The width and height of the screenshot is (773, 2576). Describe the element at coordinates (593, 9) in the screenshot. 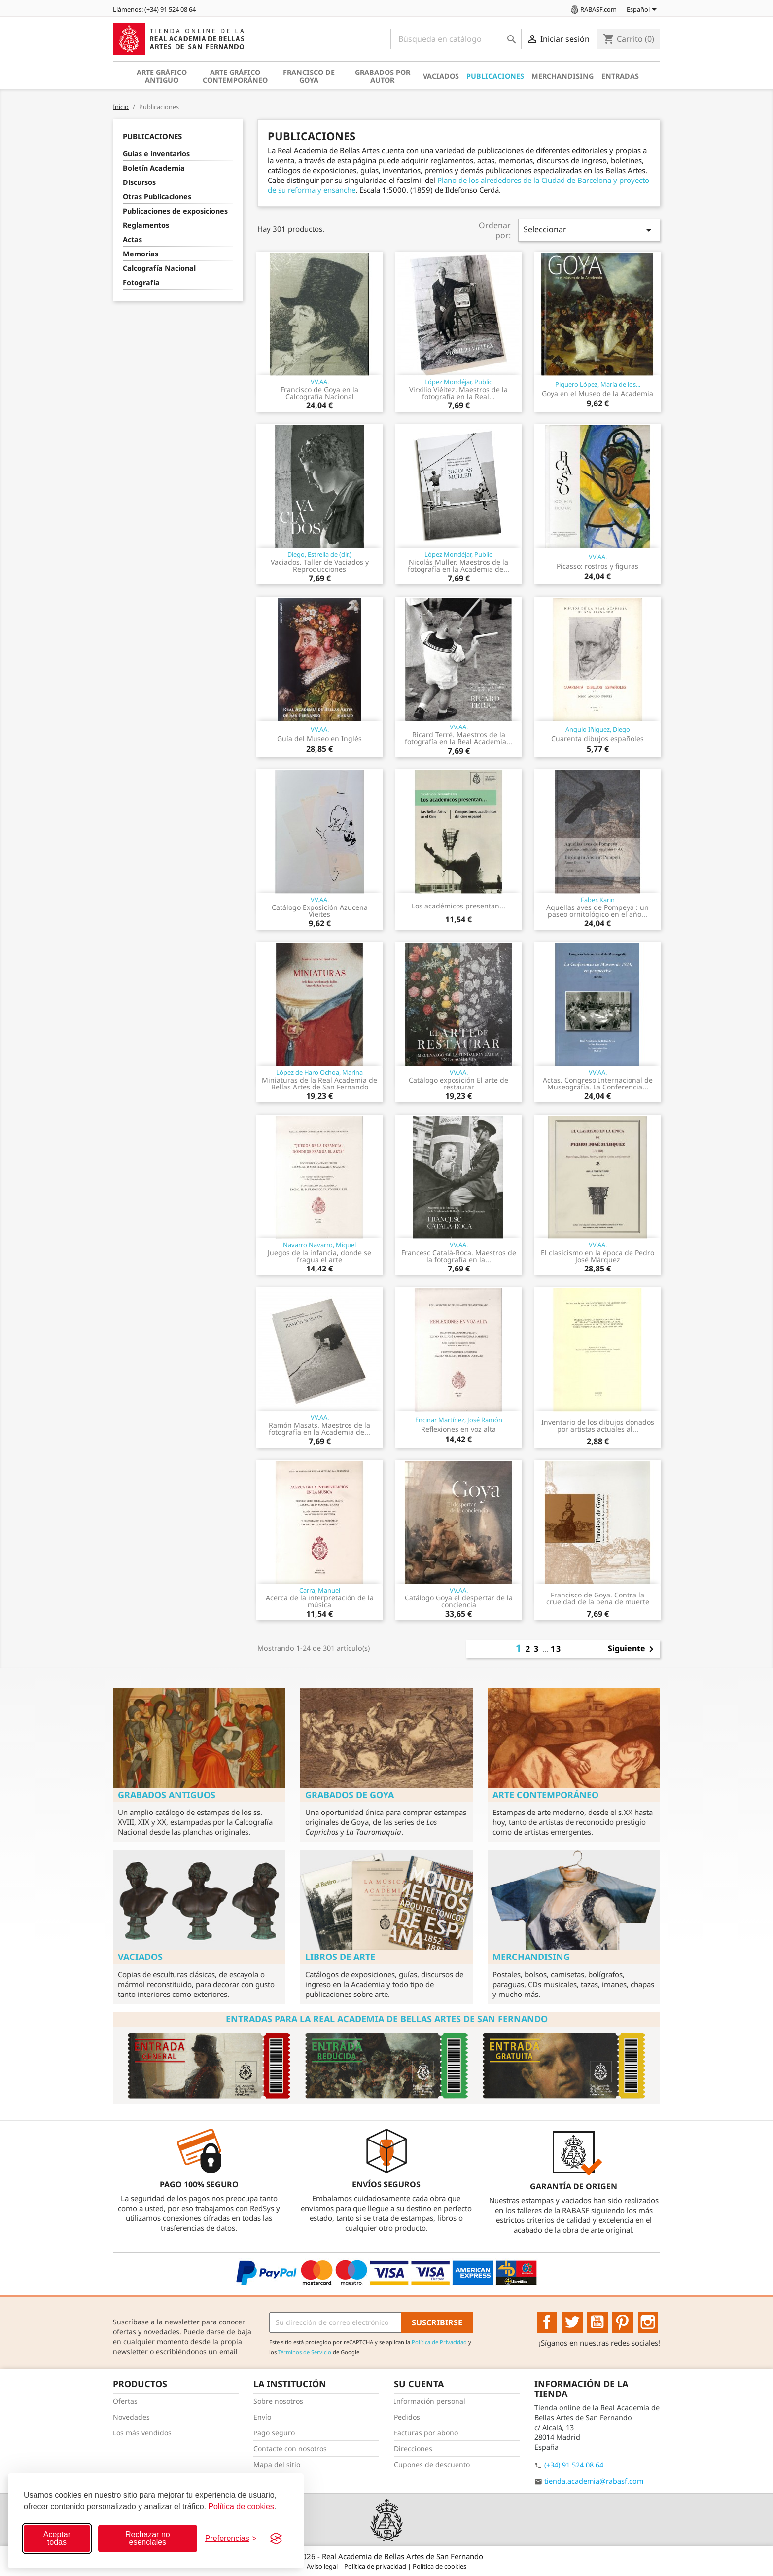

I see `RABASF.com` at that location.